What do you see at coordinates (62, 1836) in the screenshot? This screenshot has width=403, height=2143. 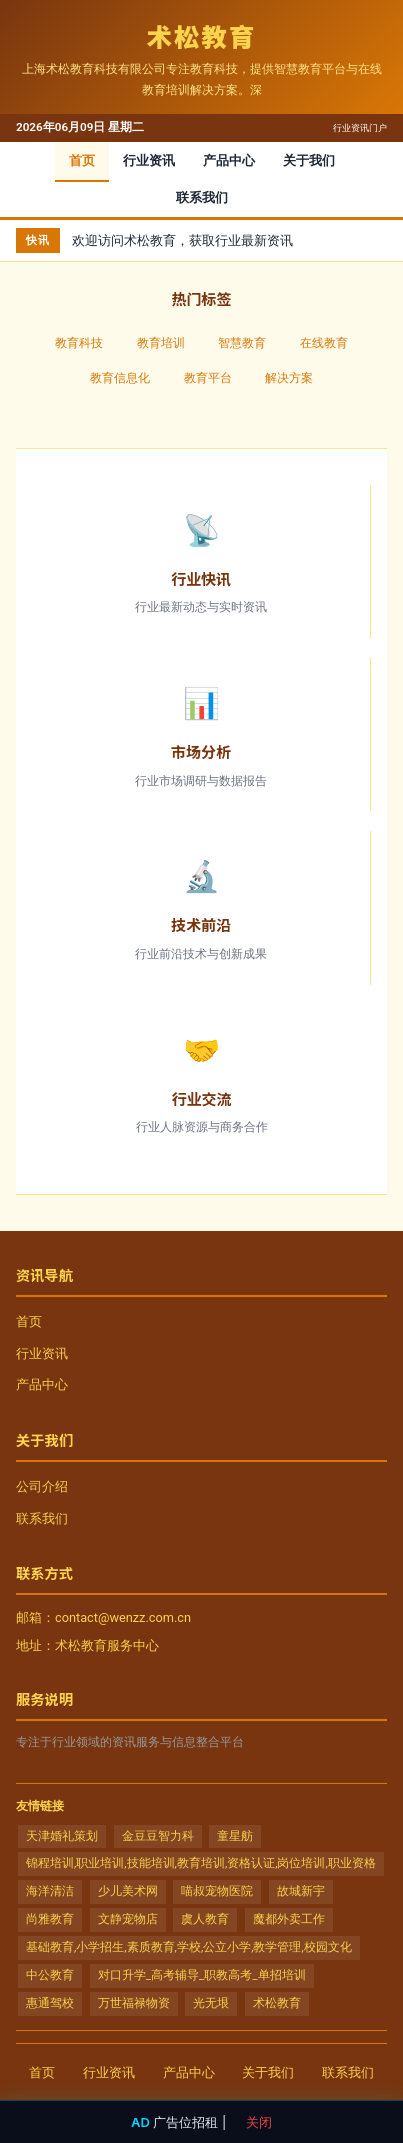 I see `天津婚礼策划` at bounding box center [62, 1836].